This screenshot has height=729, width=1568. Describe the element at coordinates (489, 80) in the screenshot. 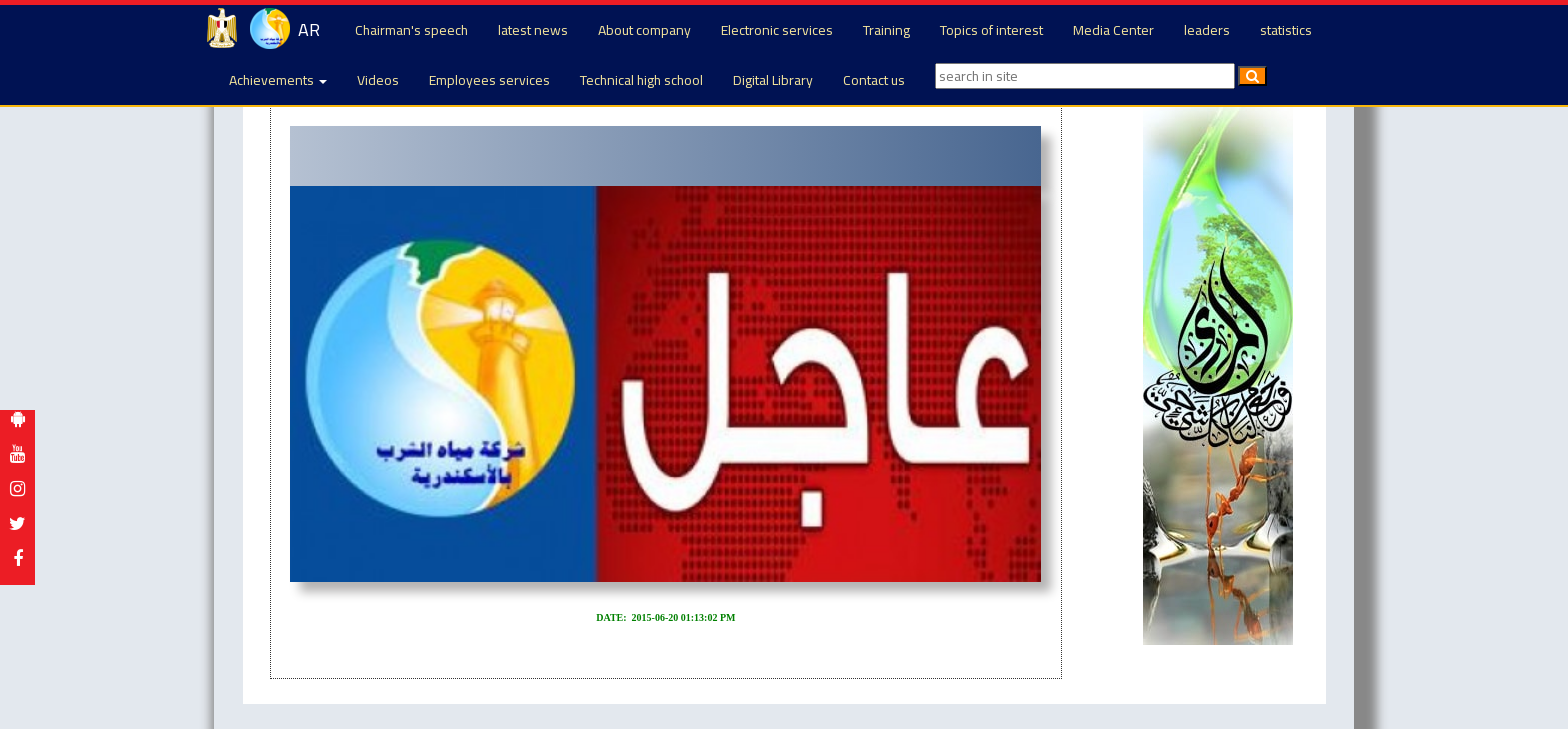

I see `Employees services` at that location.